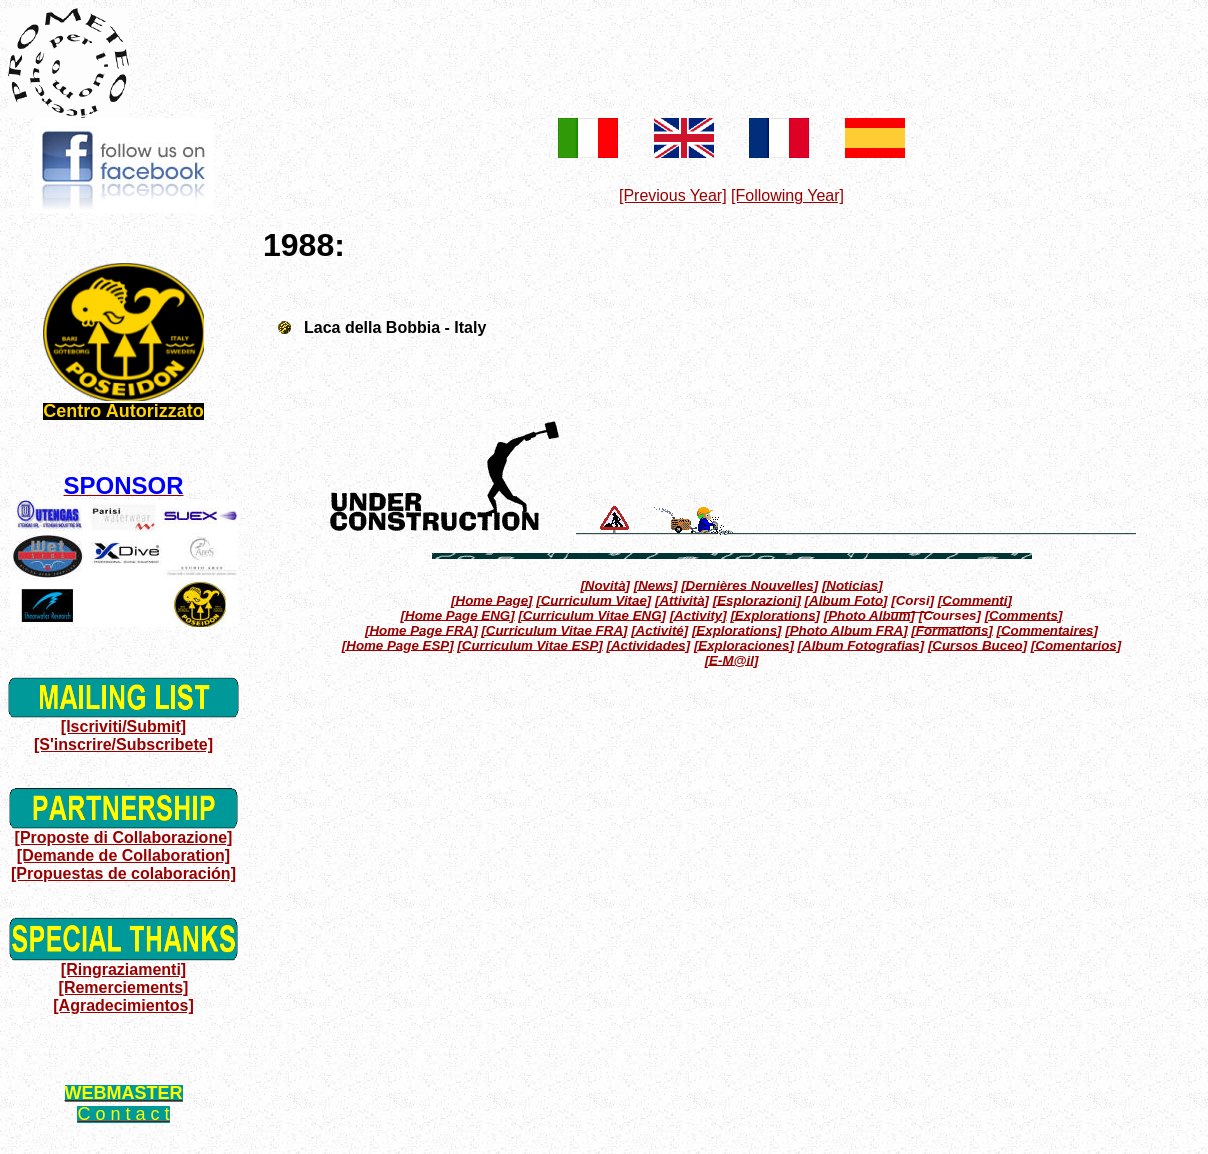 The height and width of the screenshot is (1154, 1208). Describe the element at coordinates (123, 873) in the screenshot. I see `[Propuestas de colaboración]` at that location.